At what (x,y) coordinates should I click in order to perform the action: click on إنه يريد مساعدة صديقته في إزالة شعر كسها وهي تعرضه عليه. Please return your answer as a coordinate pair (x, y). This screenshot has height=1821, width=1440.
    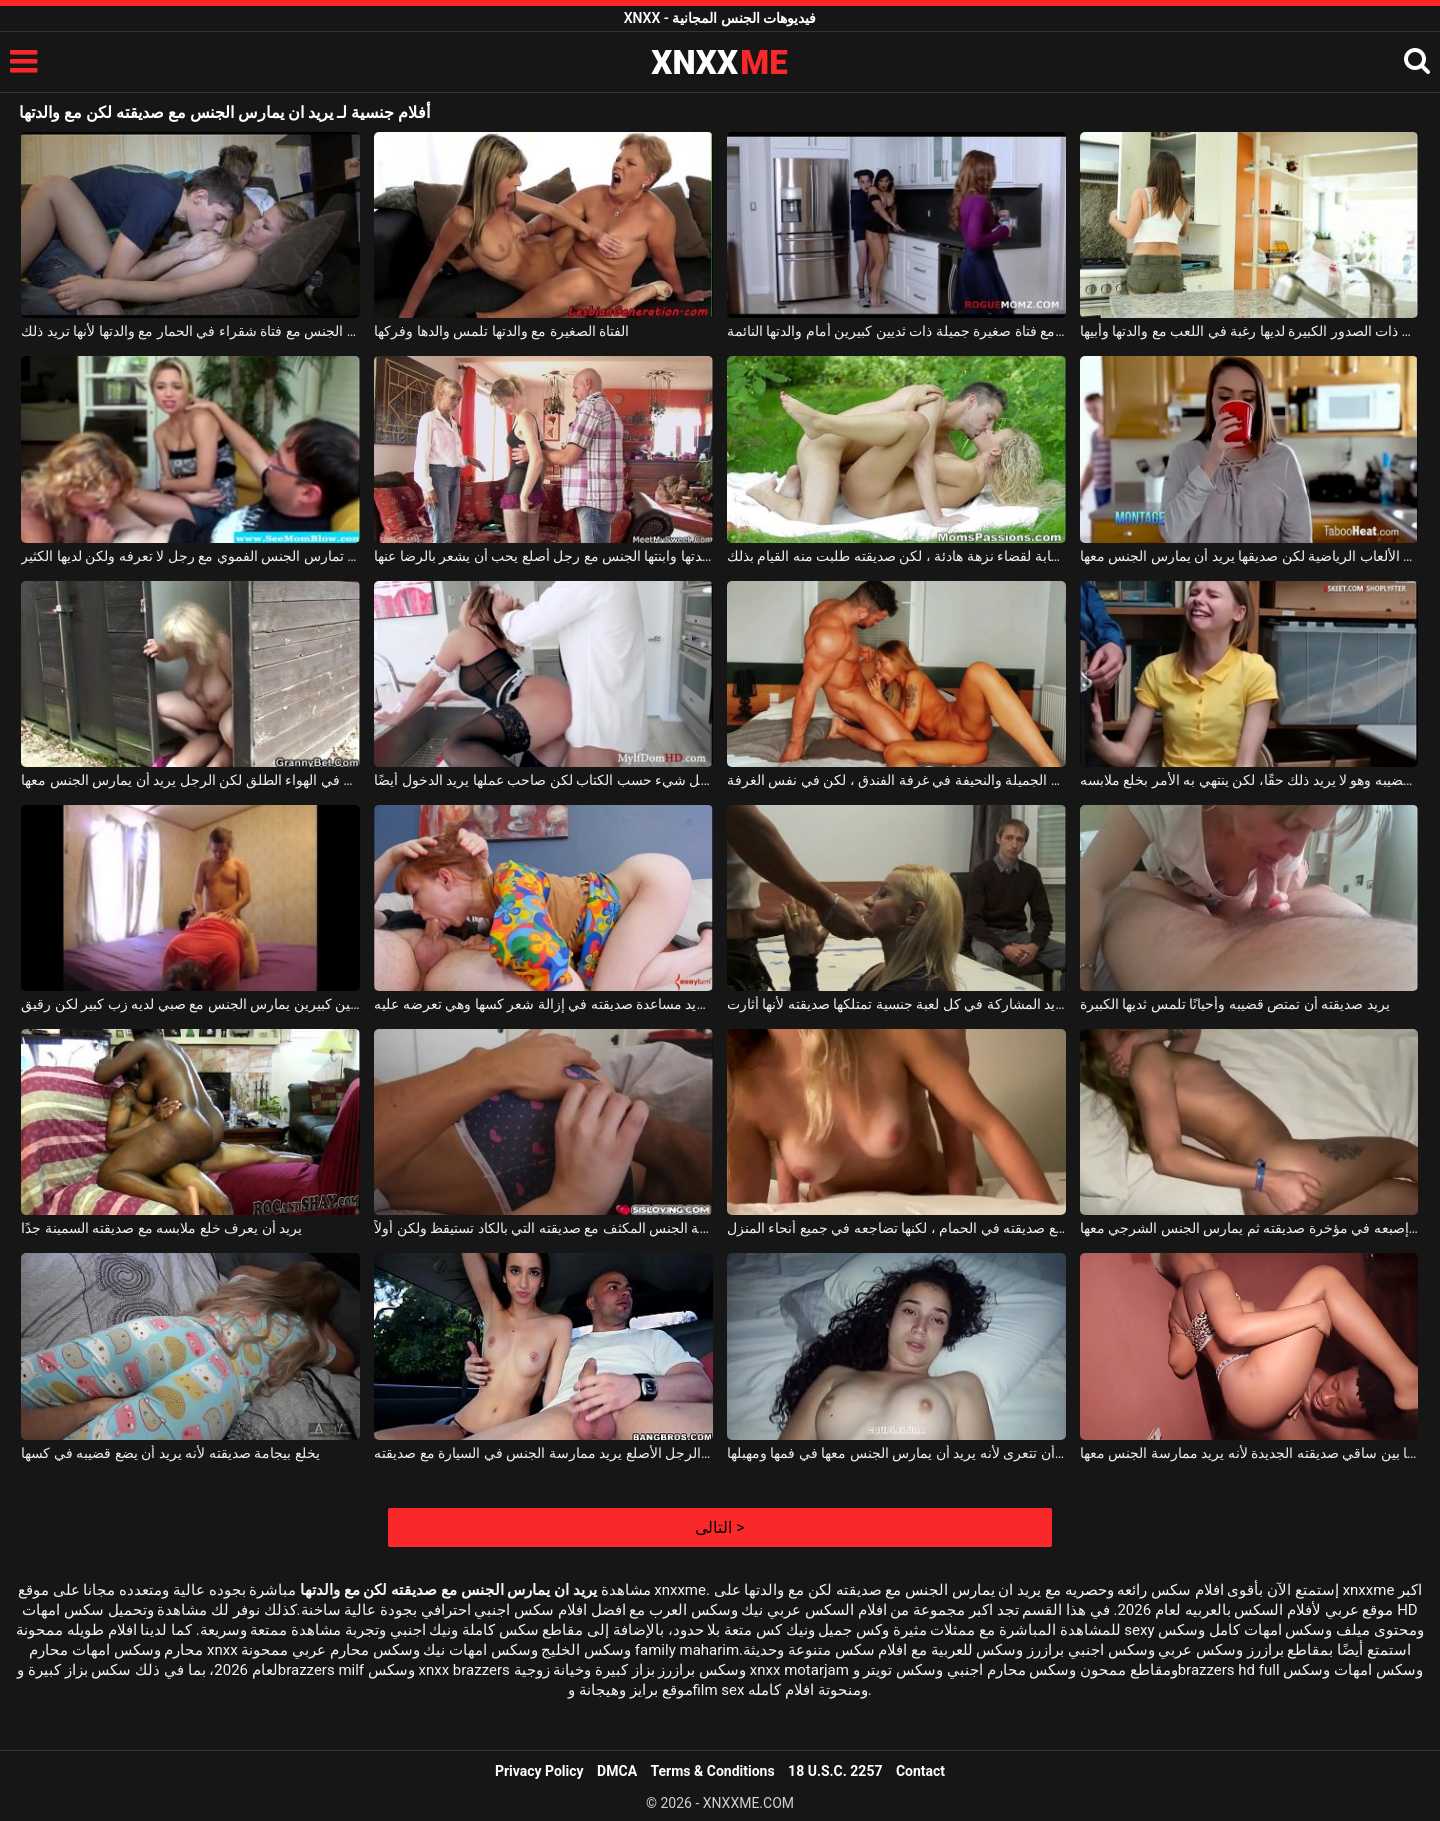
    Looking at the image, I should click on (543, 1004).